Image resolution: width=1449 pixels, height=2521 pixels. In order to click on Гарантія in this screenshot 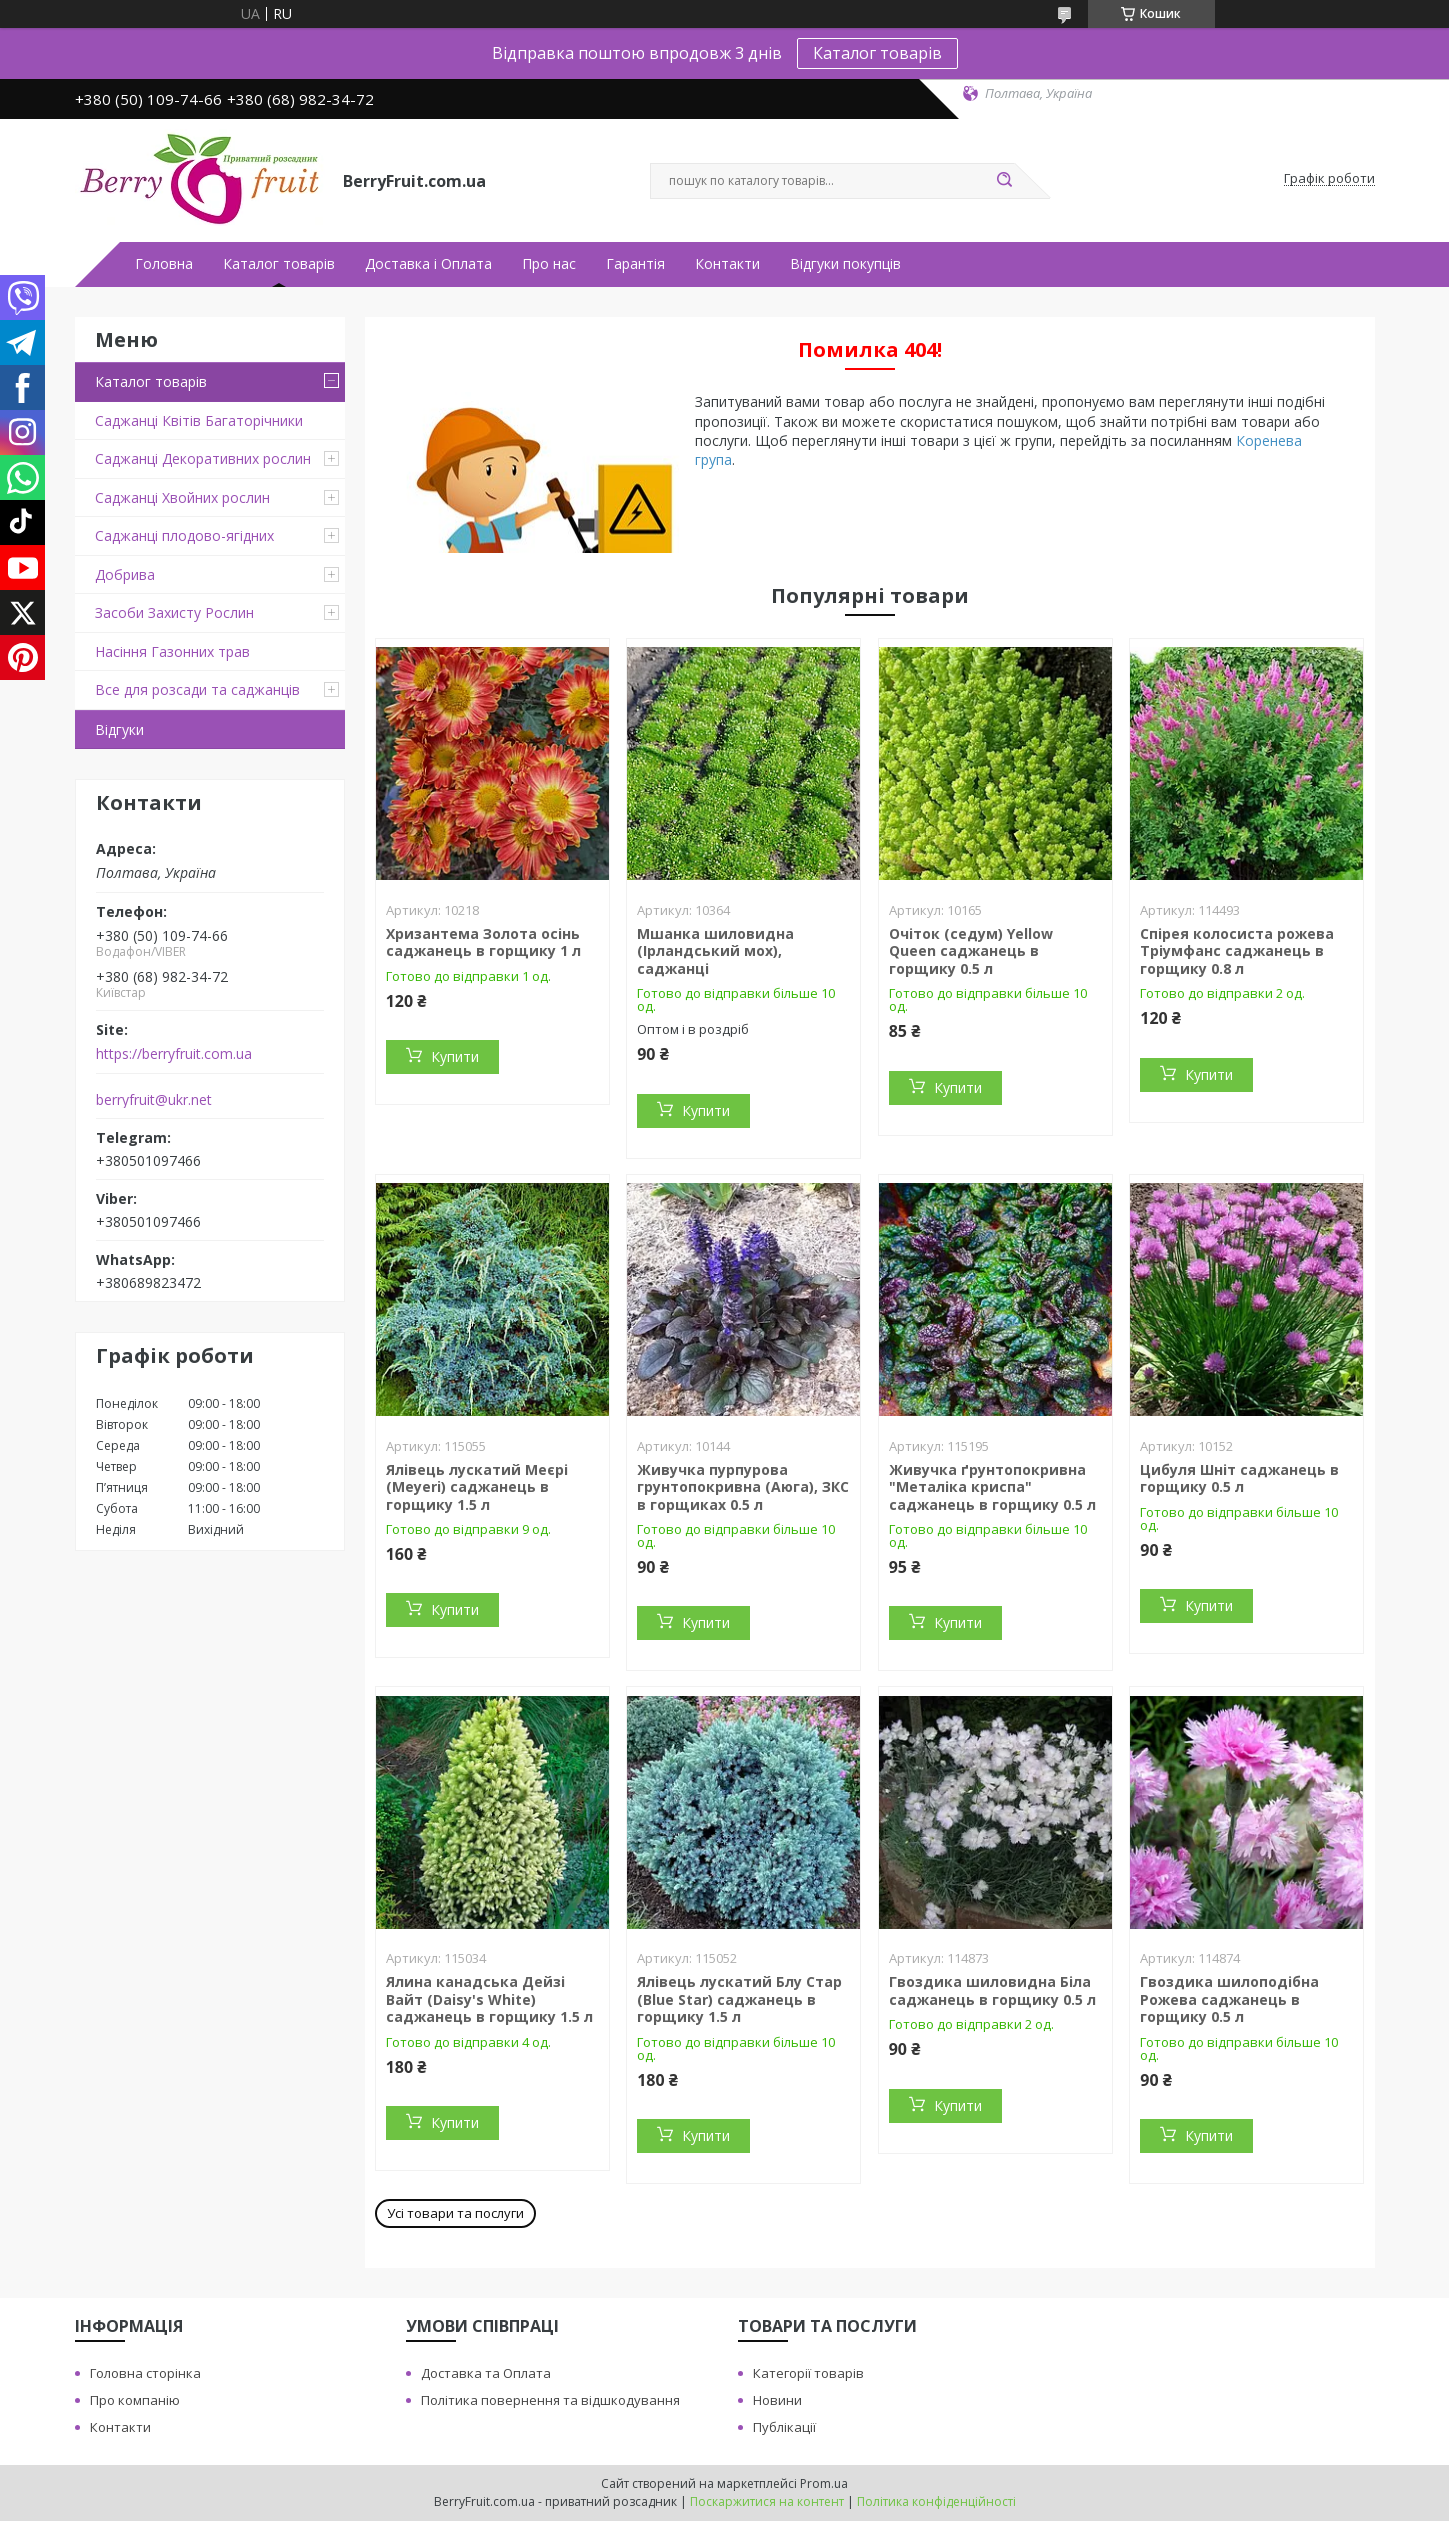, I will do `click(635, 264)`.